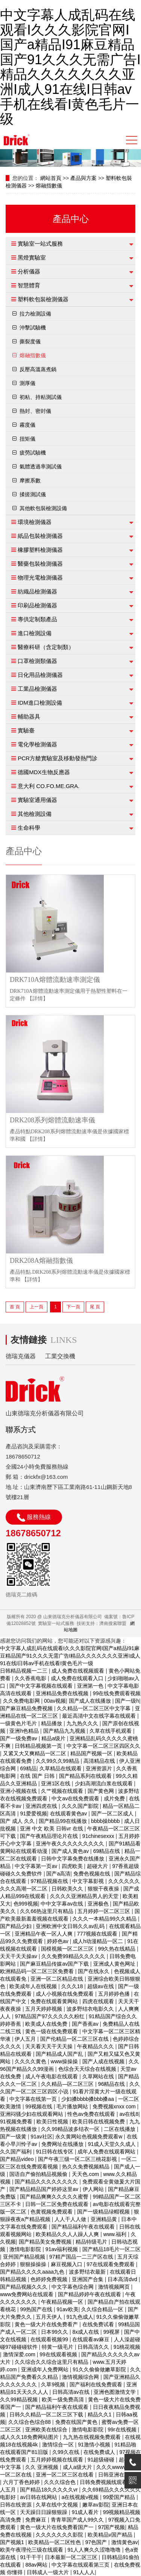  I want to click on 黑燈實驗室, so click(32, 257).